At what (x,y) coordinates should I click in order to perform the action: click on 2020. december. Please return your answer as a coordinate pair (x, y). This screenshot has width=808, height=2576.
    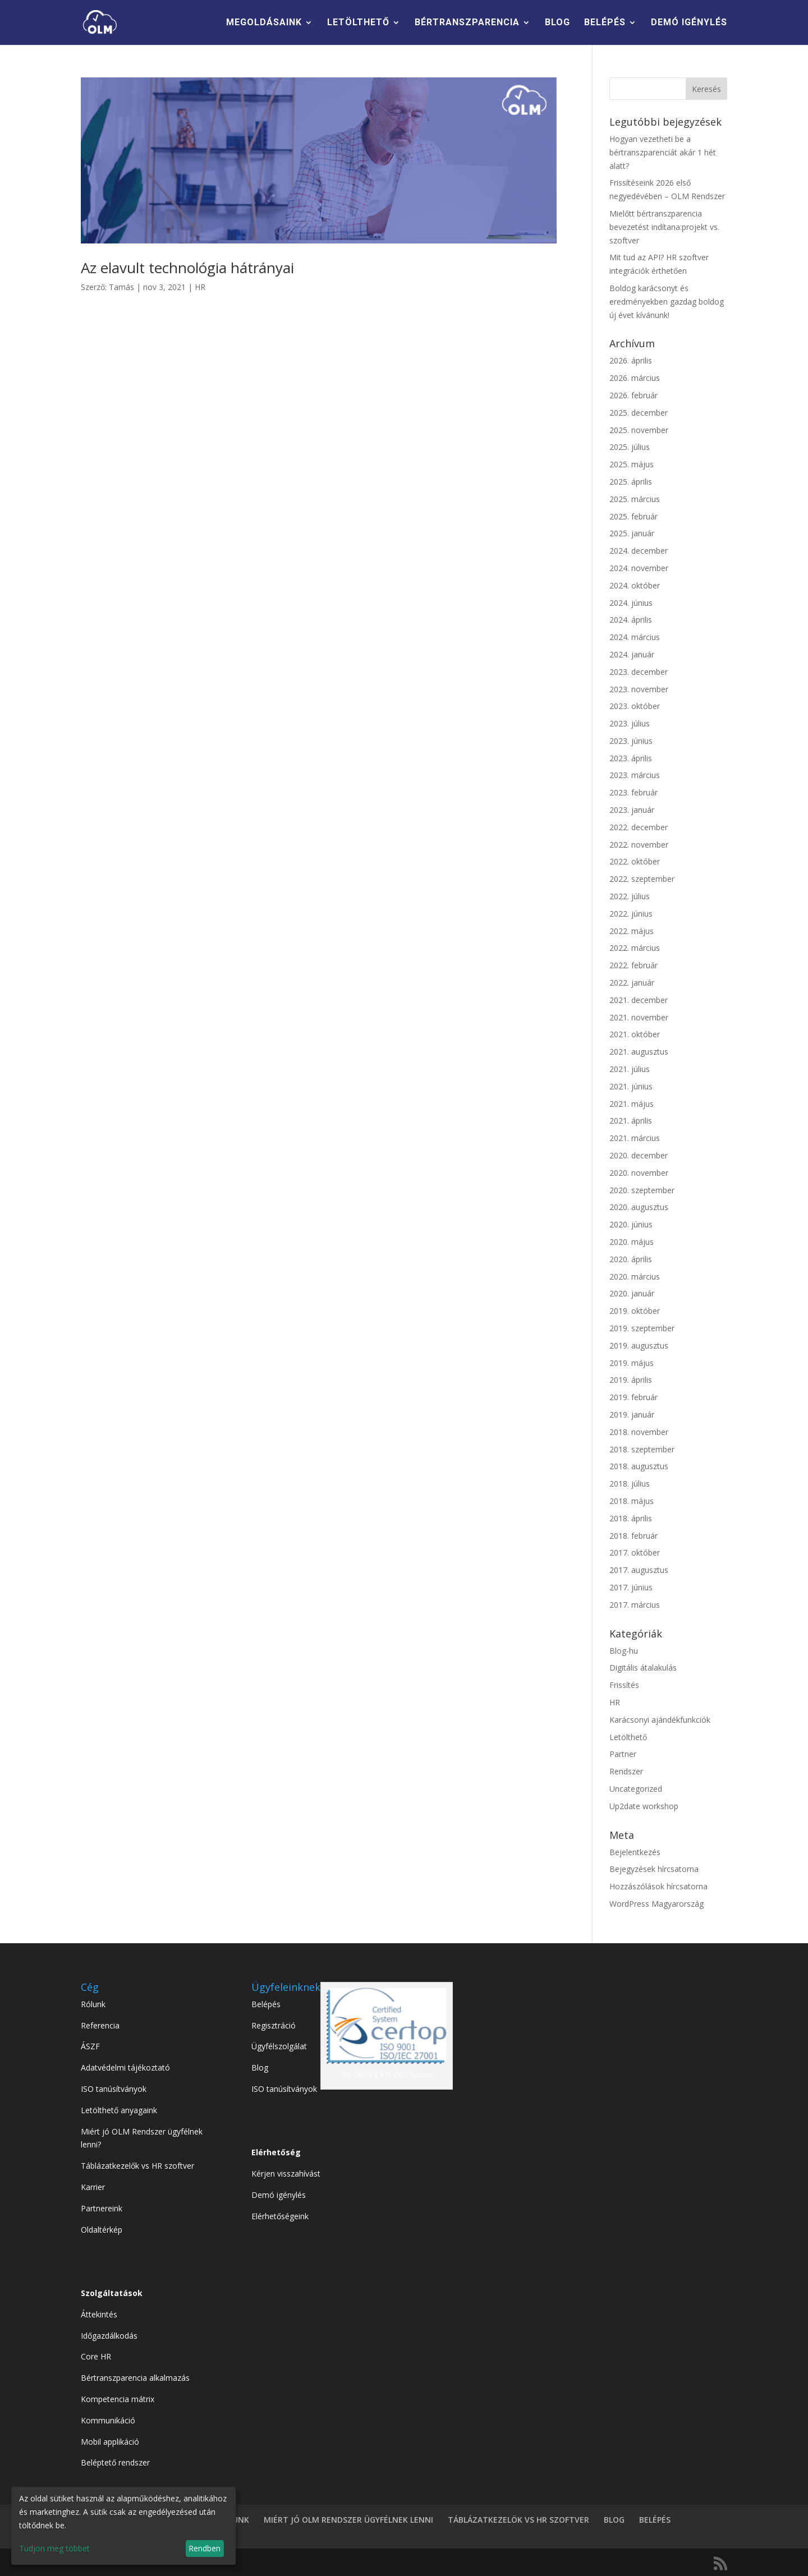
    Looking at the image, I should click on (638, 1155).